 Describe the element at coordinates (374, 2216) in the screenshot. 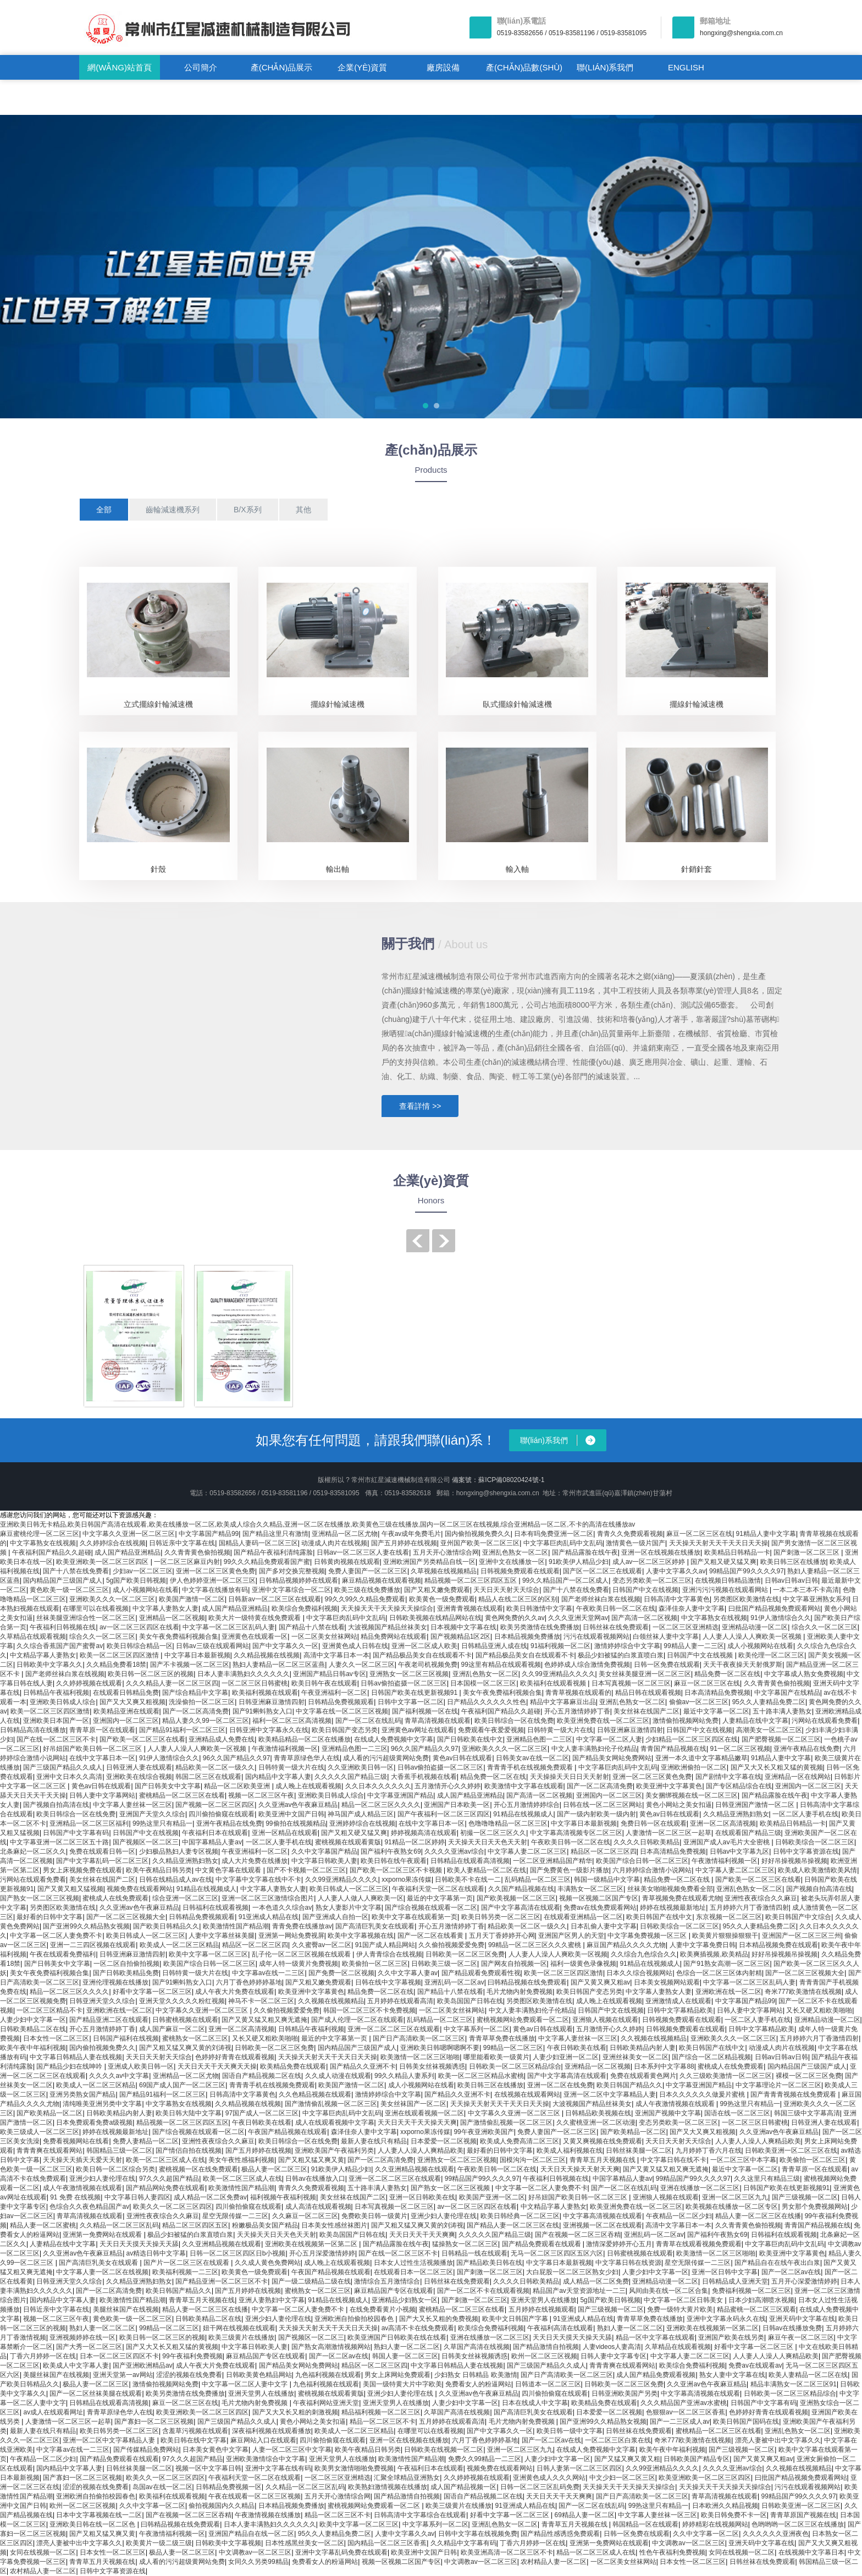

I see `免费欧美日韩一级黄片` at that location.